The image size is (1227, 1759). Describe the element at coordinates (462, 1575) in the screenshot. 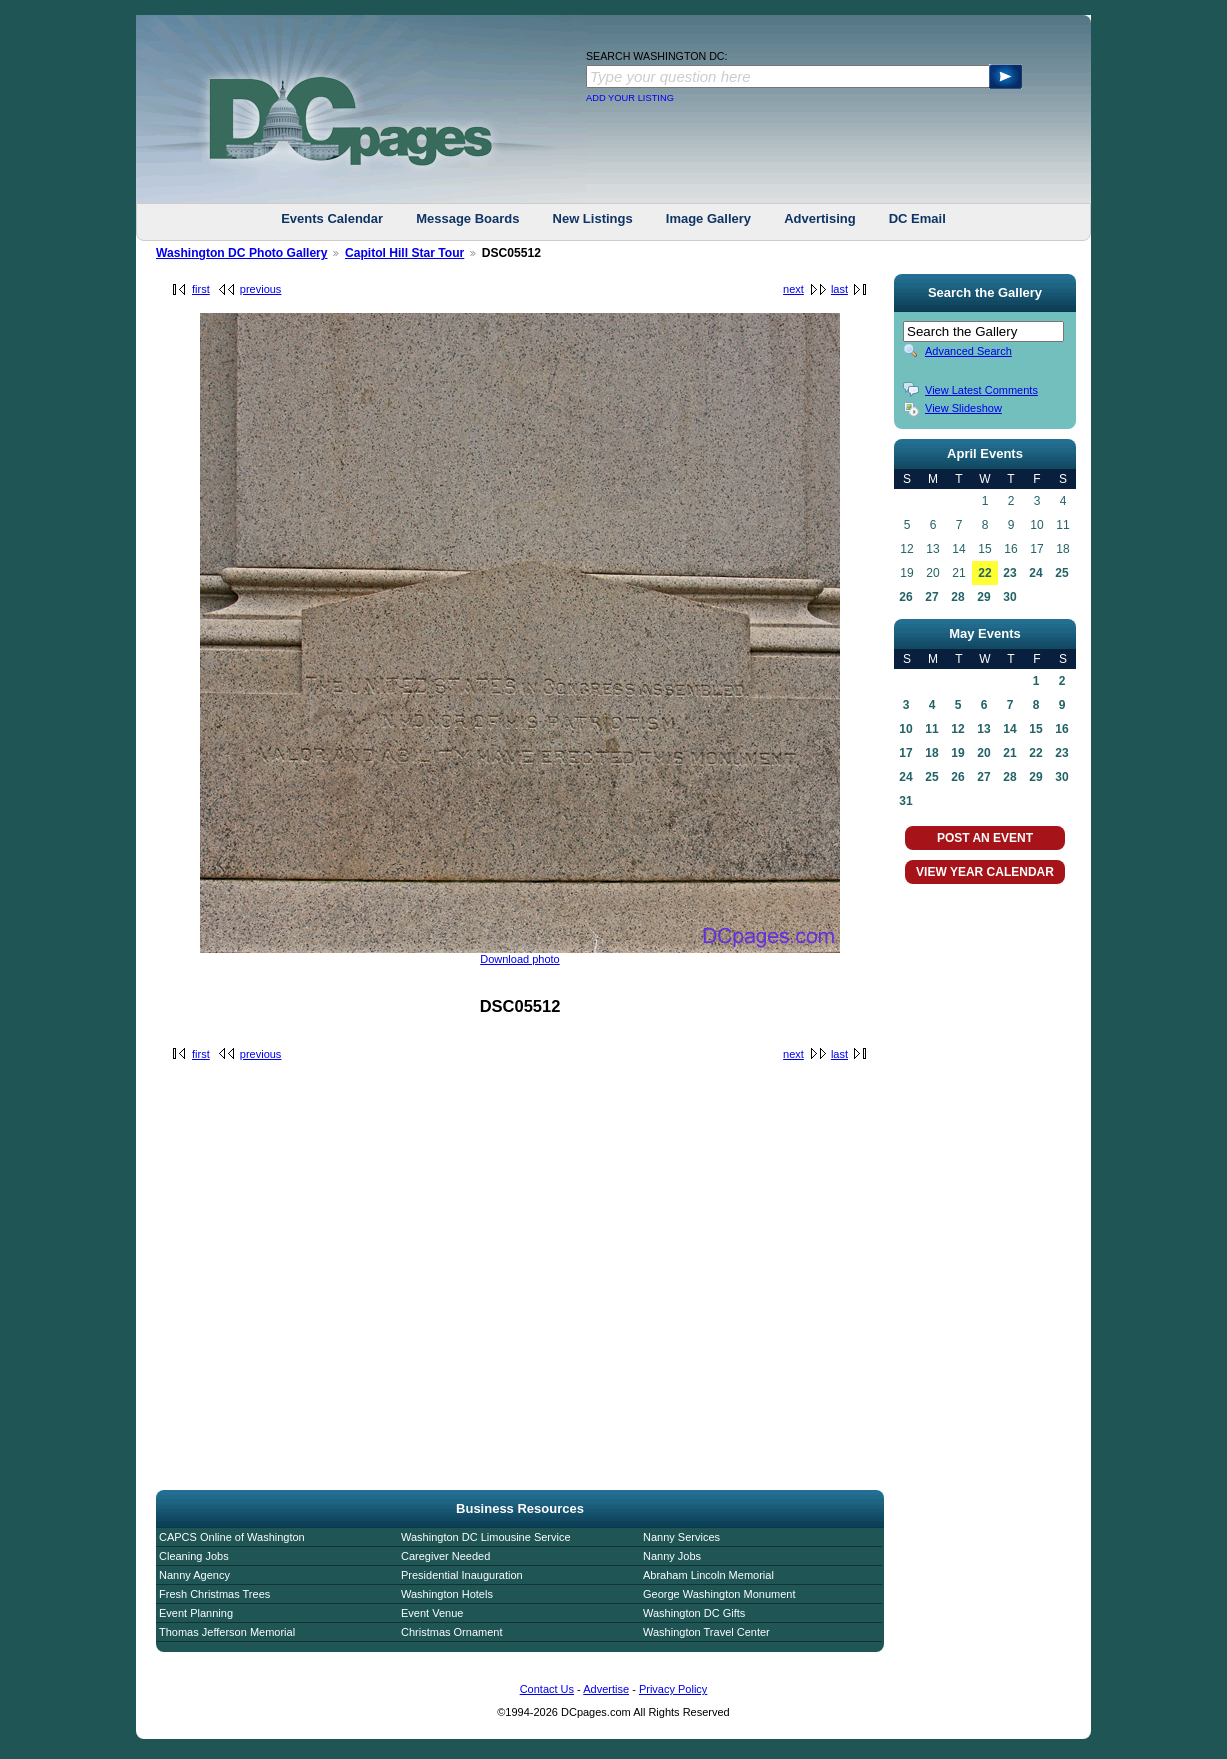

I see `Presidential Inauguration` at that location.